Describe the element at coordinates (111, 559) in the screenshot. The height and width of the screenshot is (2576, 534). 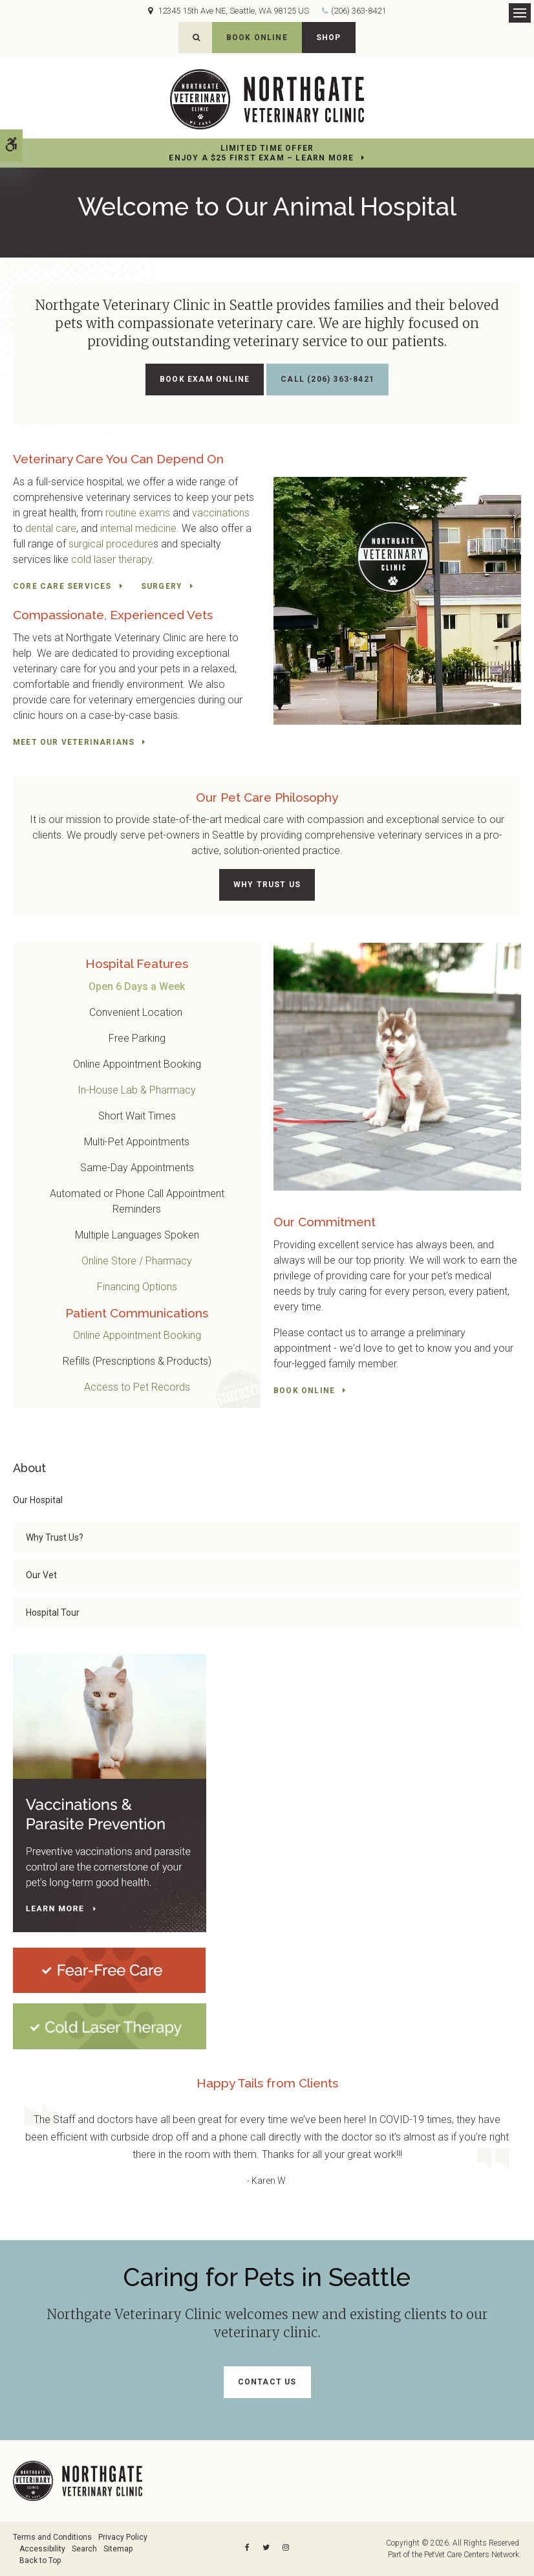
I see `cold laser therapy` at that location.